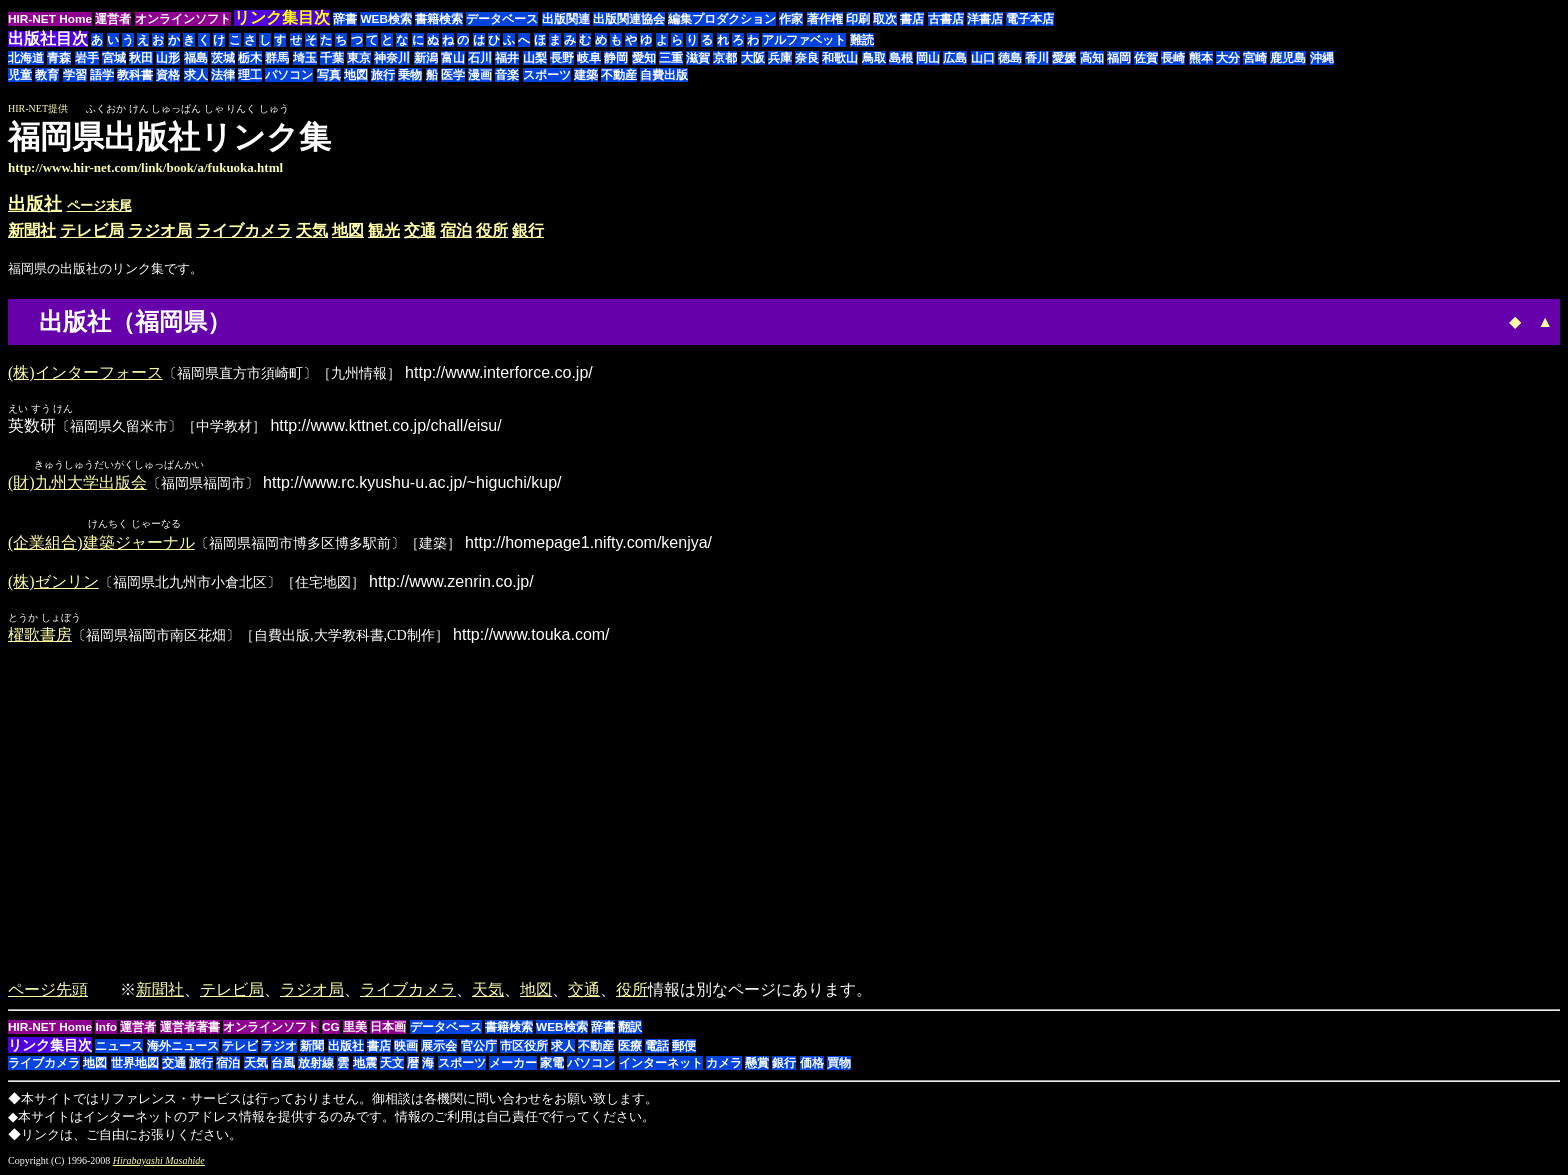 The image size is (1568, 1175). I want to click on 自費出版, so click(664, 75).